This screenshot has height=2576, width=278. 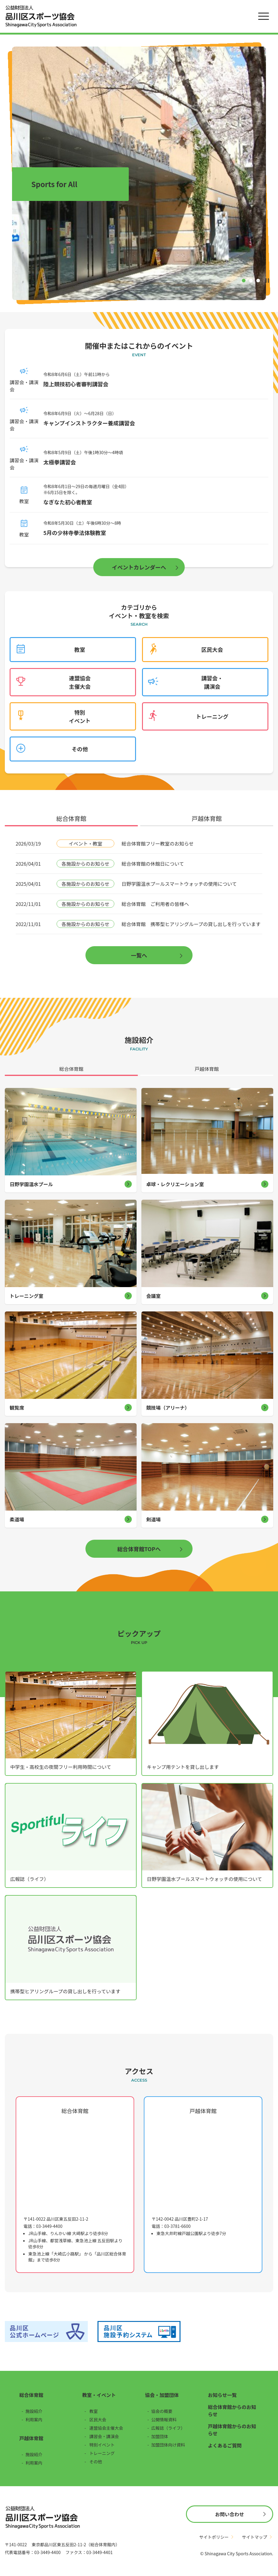 I want to click on サイトポリシー, so click(x=214, y=2537).